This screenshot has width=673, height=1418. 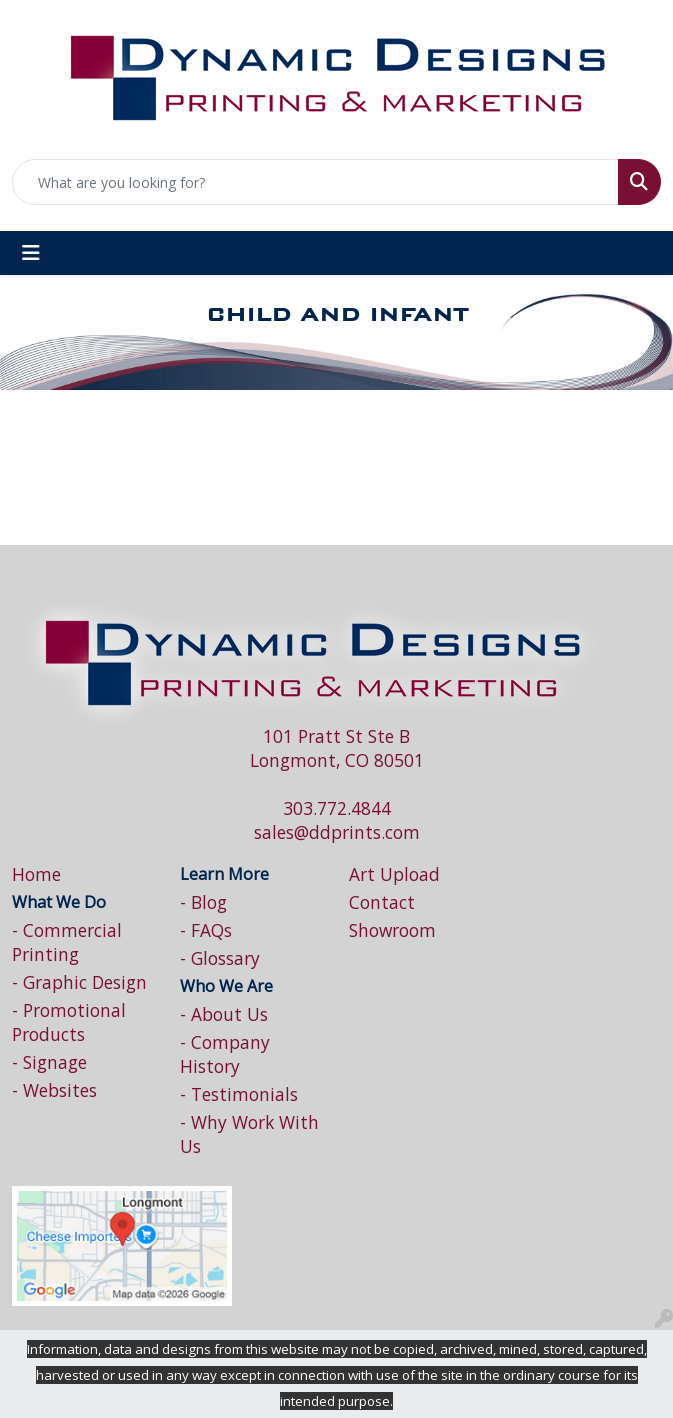 What do you see at coordinates (69, 1022) in the screenshot?
I see `- Promotional Products` at bounding box center [69, 1022].